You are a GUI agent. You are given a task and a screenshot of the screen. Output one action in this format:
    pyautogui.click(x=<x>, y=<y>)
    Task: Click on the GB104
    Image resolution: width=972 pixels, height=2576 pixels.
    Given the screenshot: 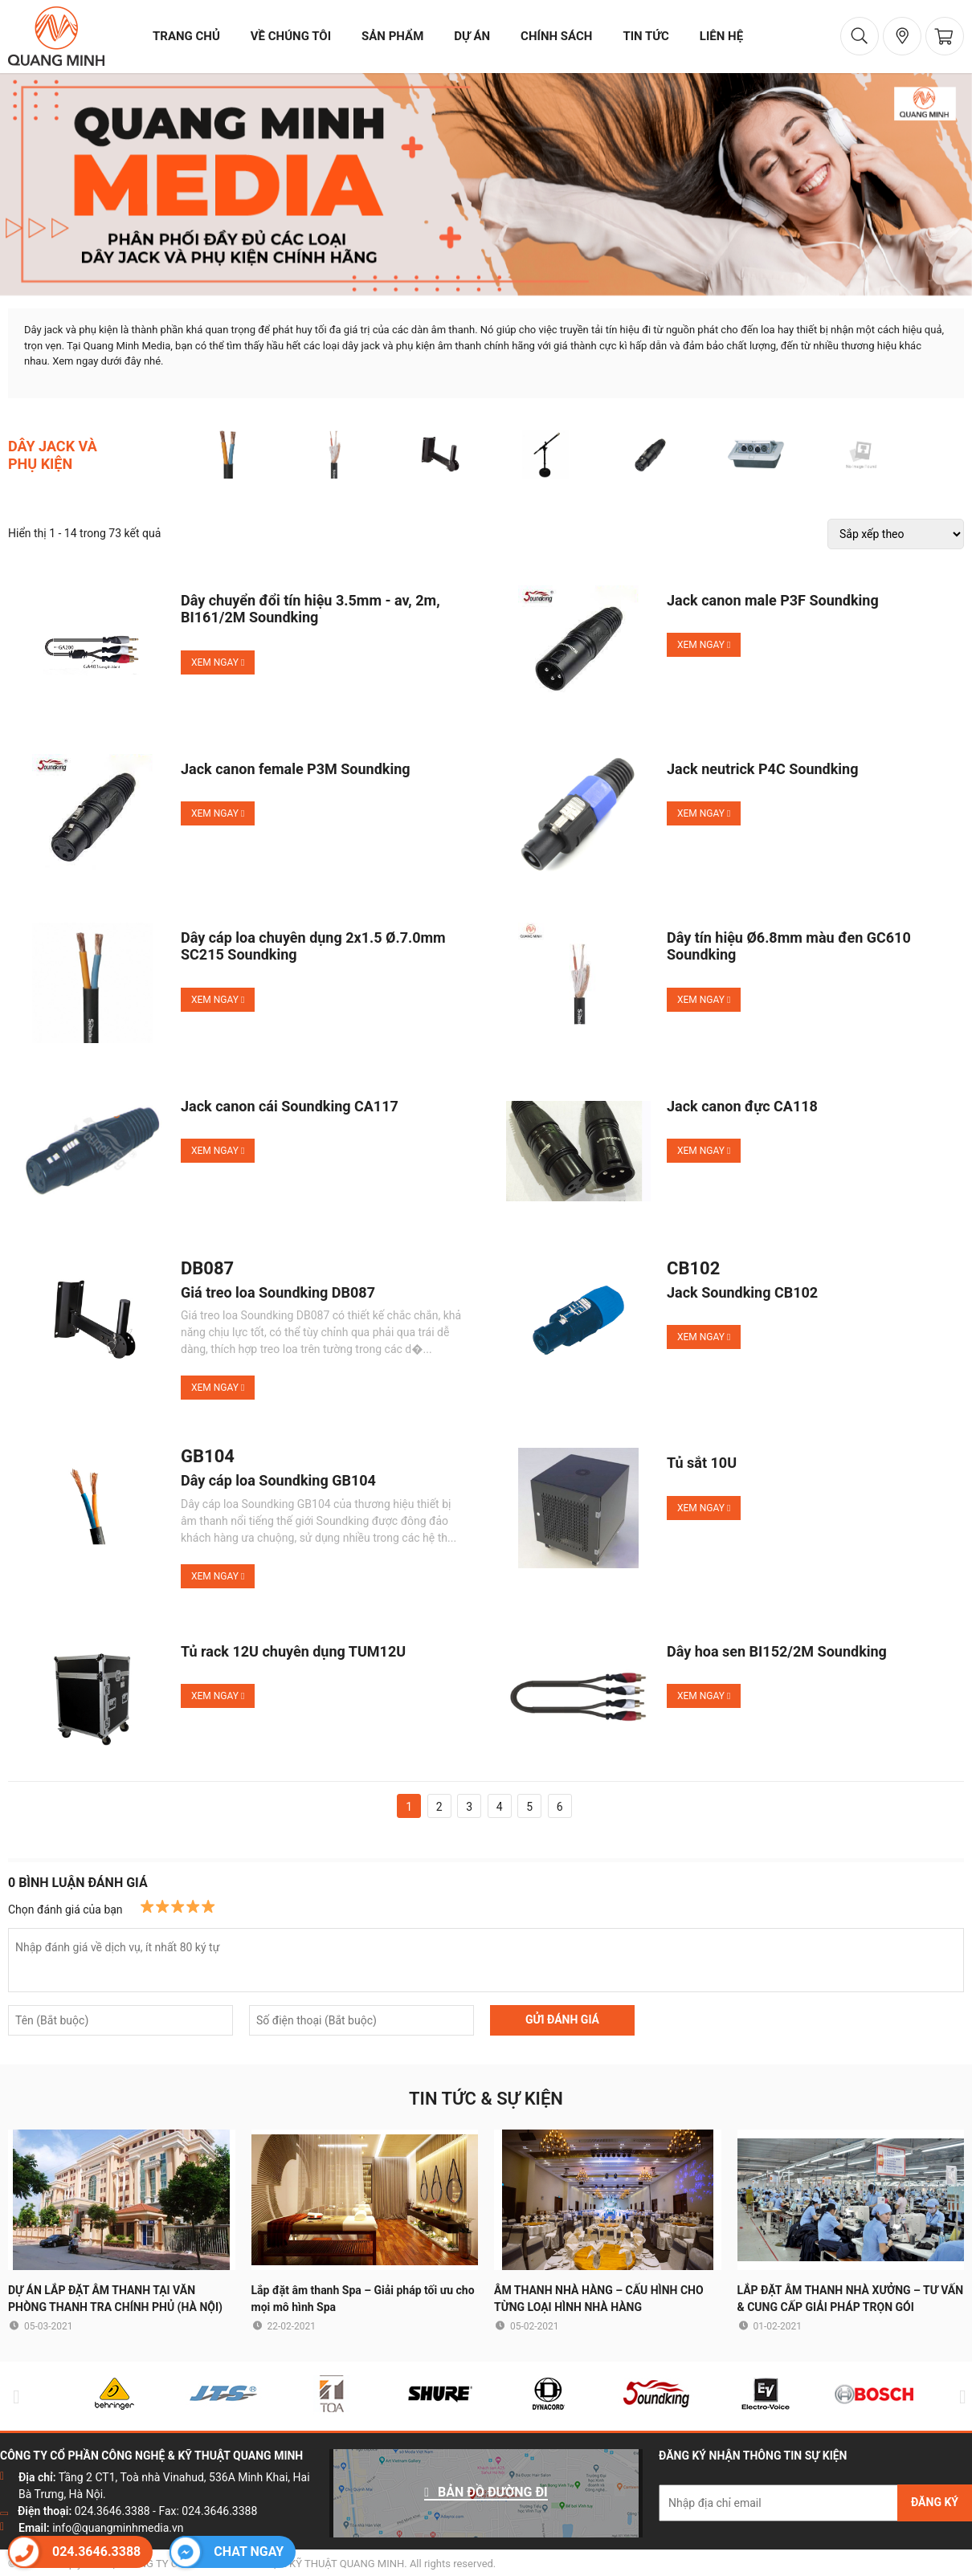 What is the action you would take?
    pyautogui.click(x=208, y=1456)
    